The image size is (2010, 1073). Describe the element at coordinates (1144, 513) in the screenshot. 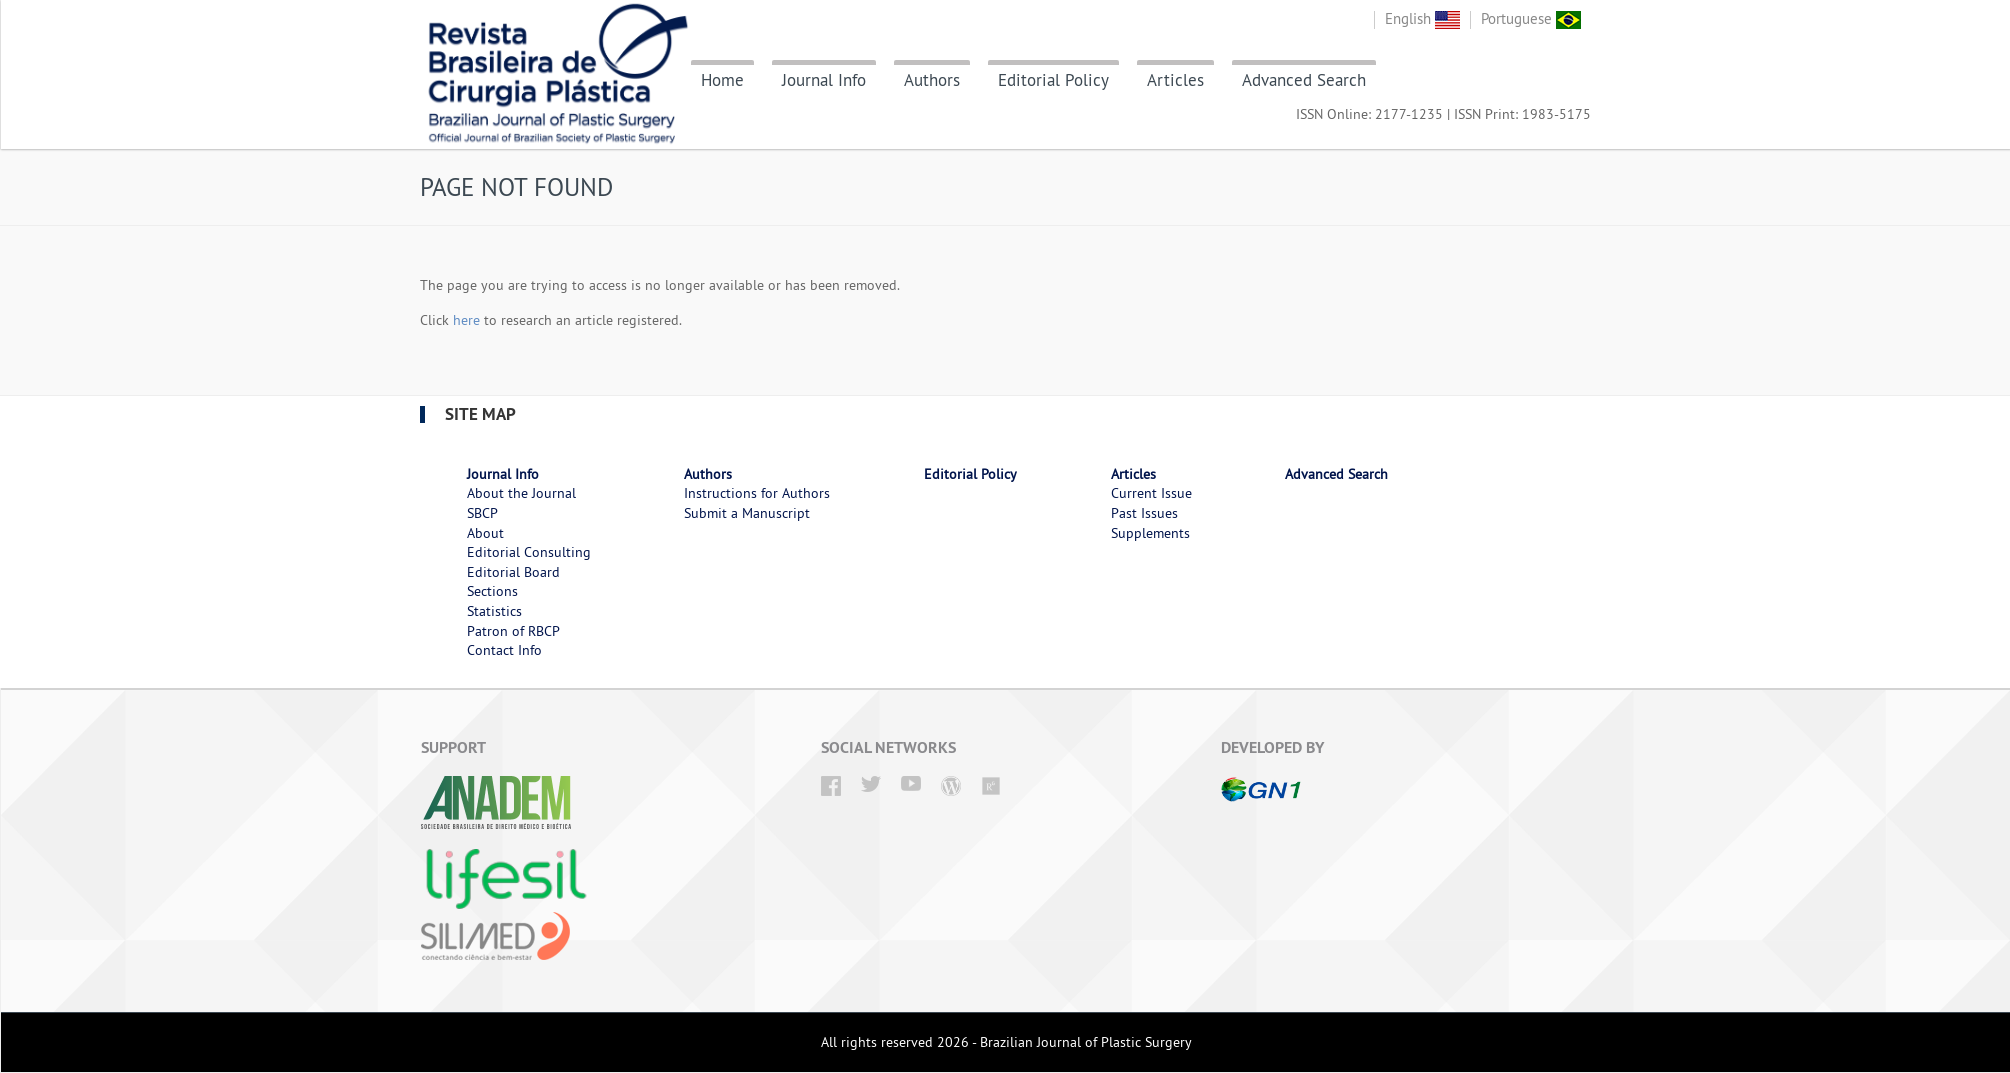

I see `Past Issues` at that location.